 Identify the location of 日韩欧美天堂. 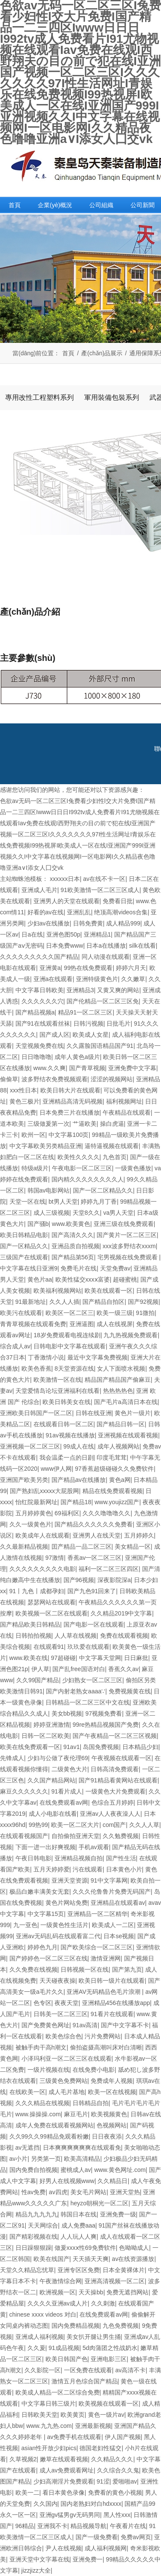
(39, 2414).